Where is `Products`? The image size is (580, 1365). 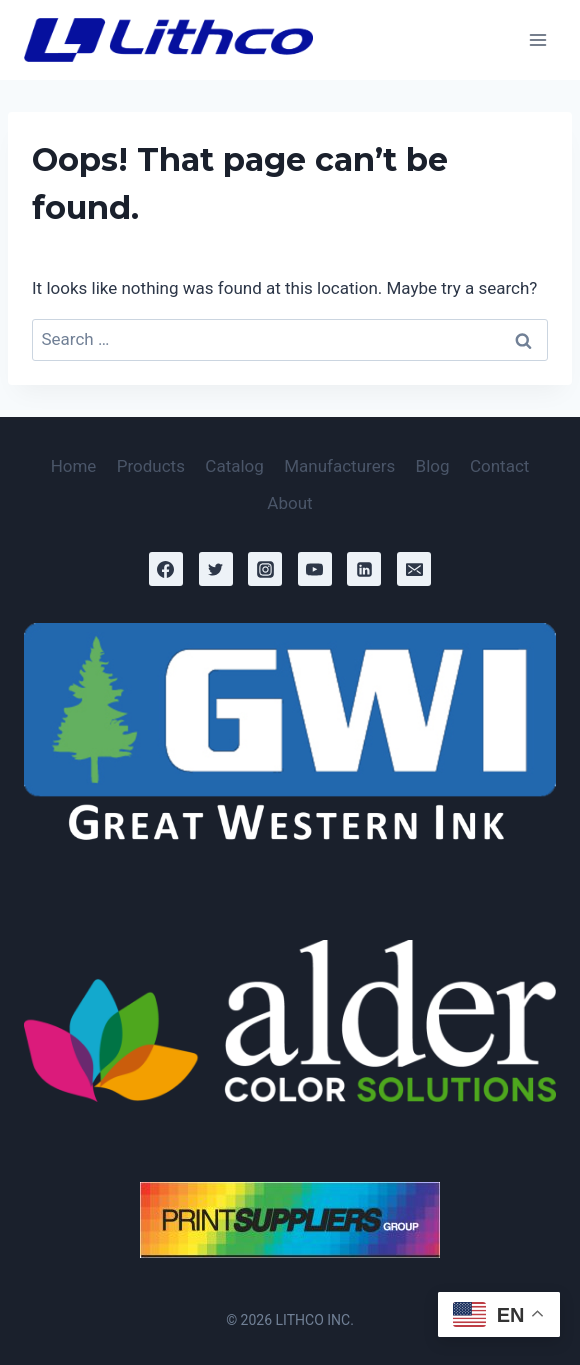 Products is located at coordinates (151, 466).